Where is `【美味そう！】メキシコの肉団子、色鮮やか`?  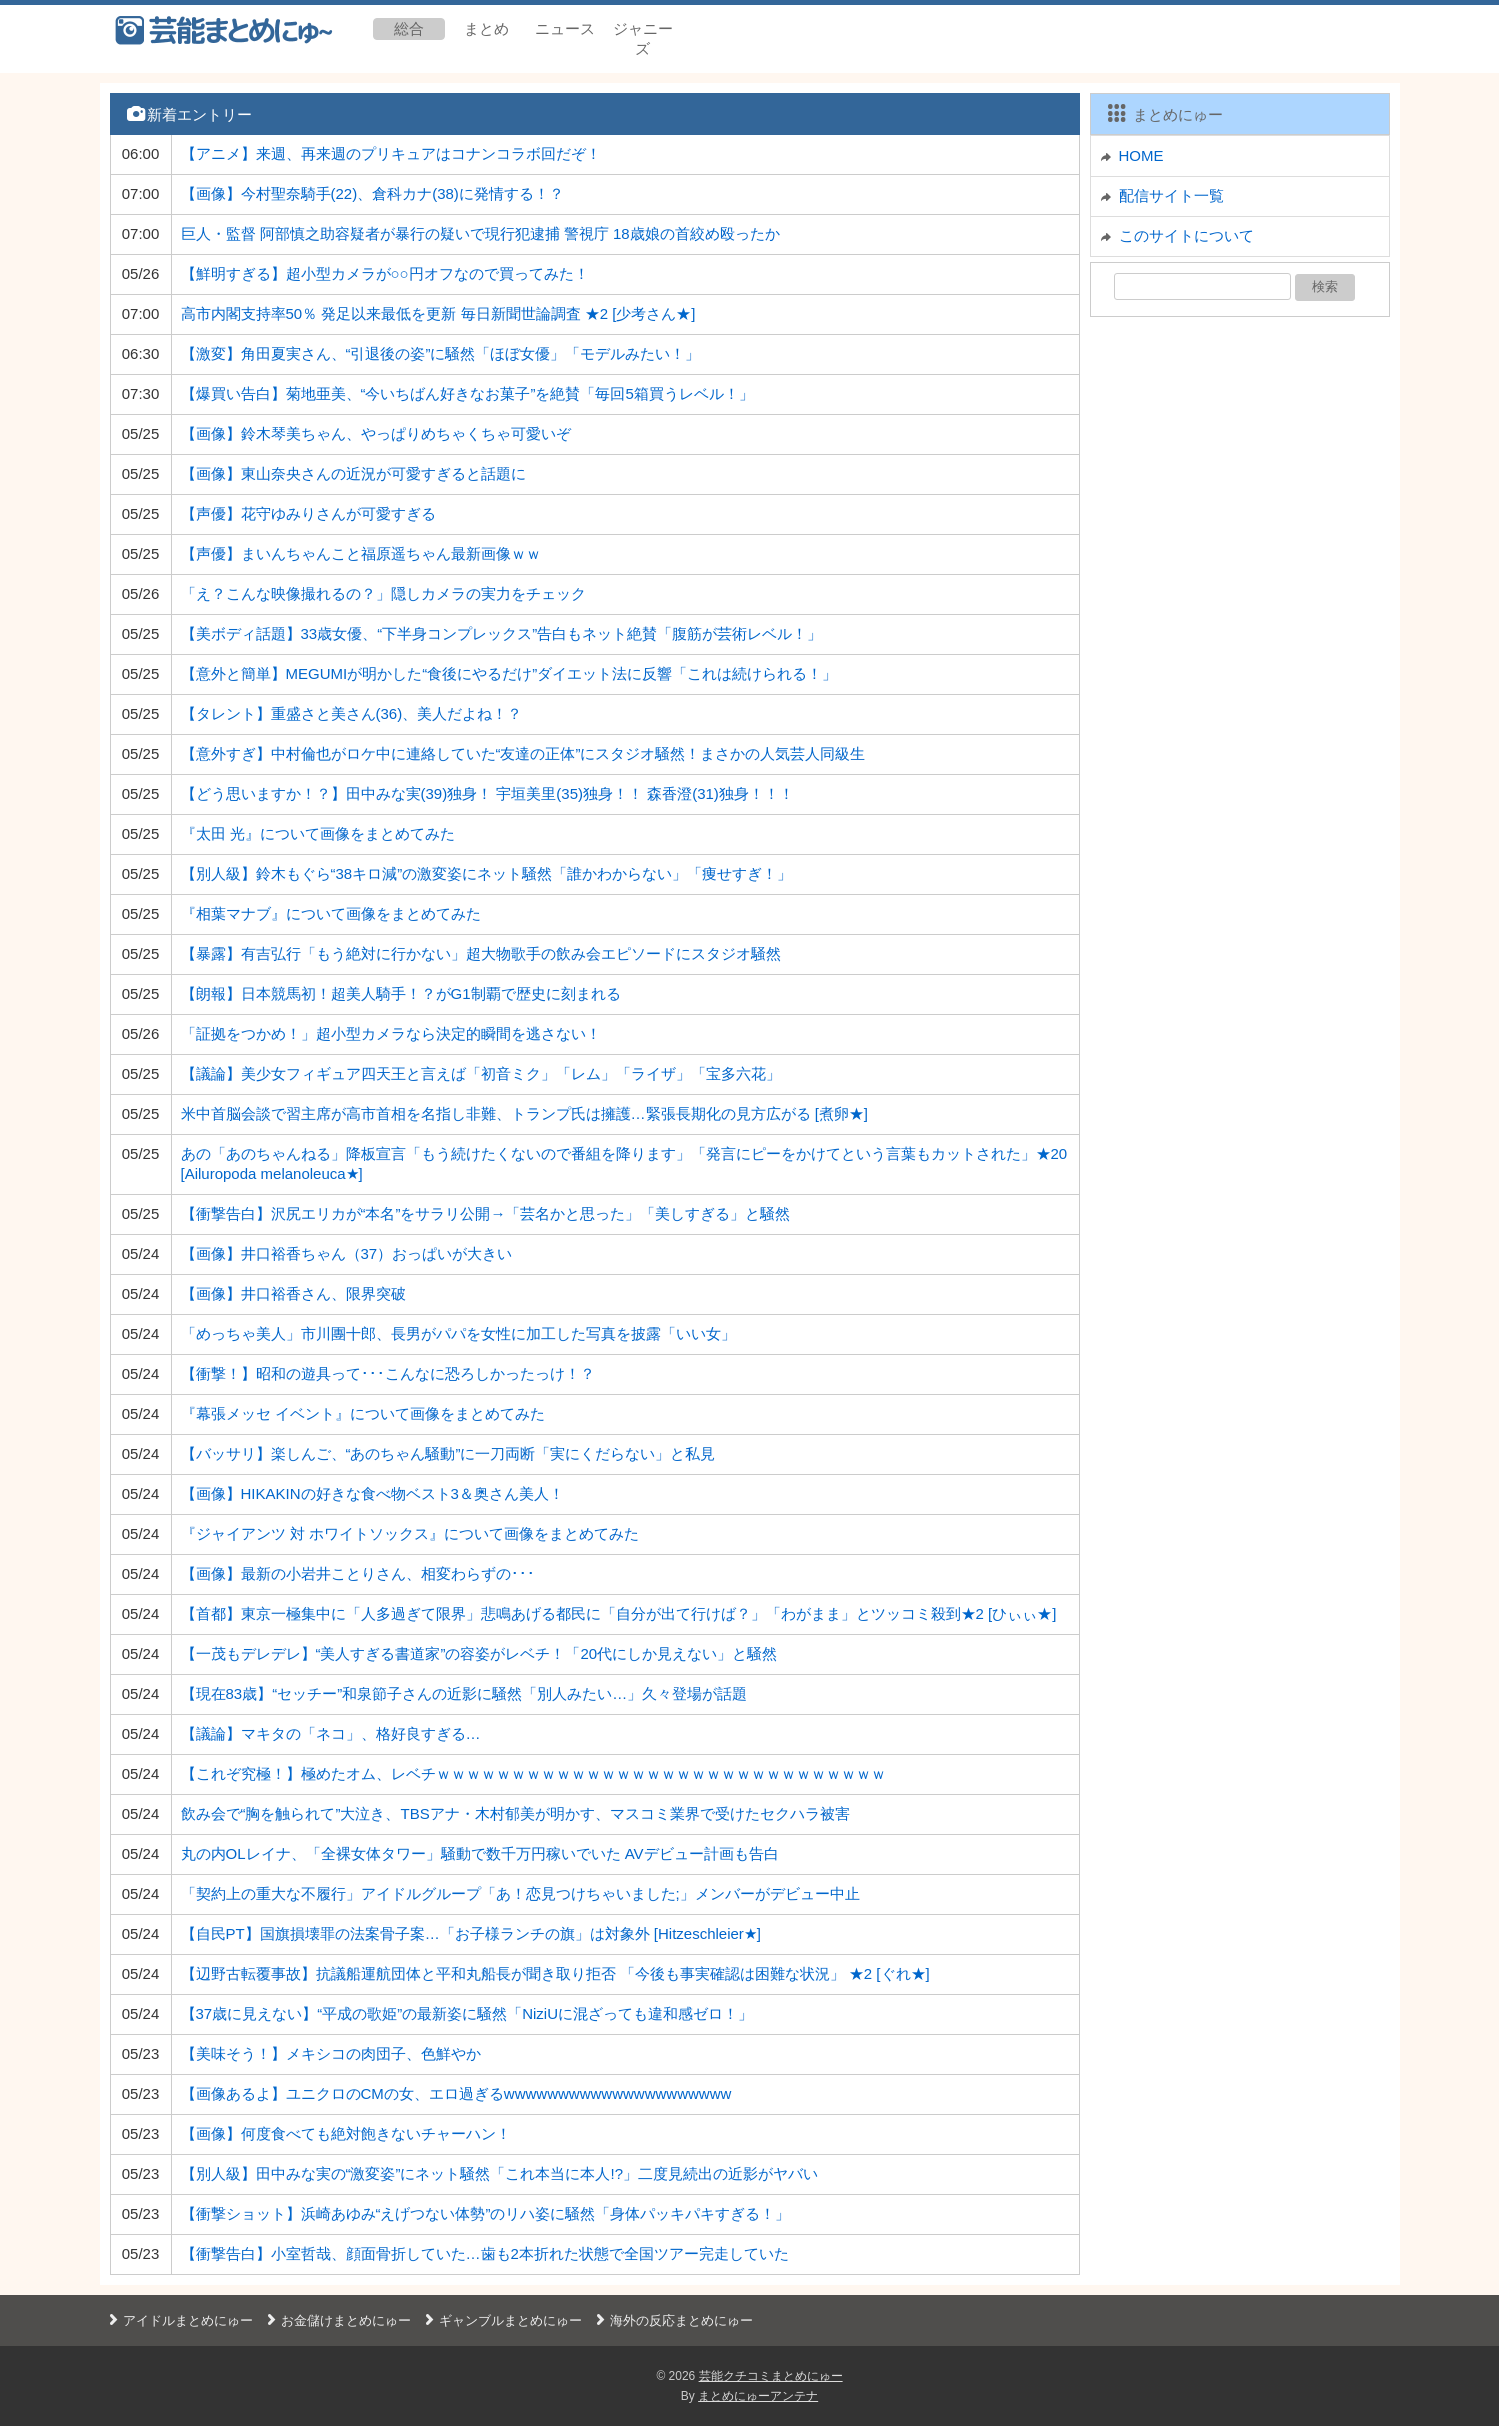 【美味そう！】メキシコの肉団子、色鮮やか is located at coordinates (331, 2053).